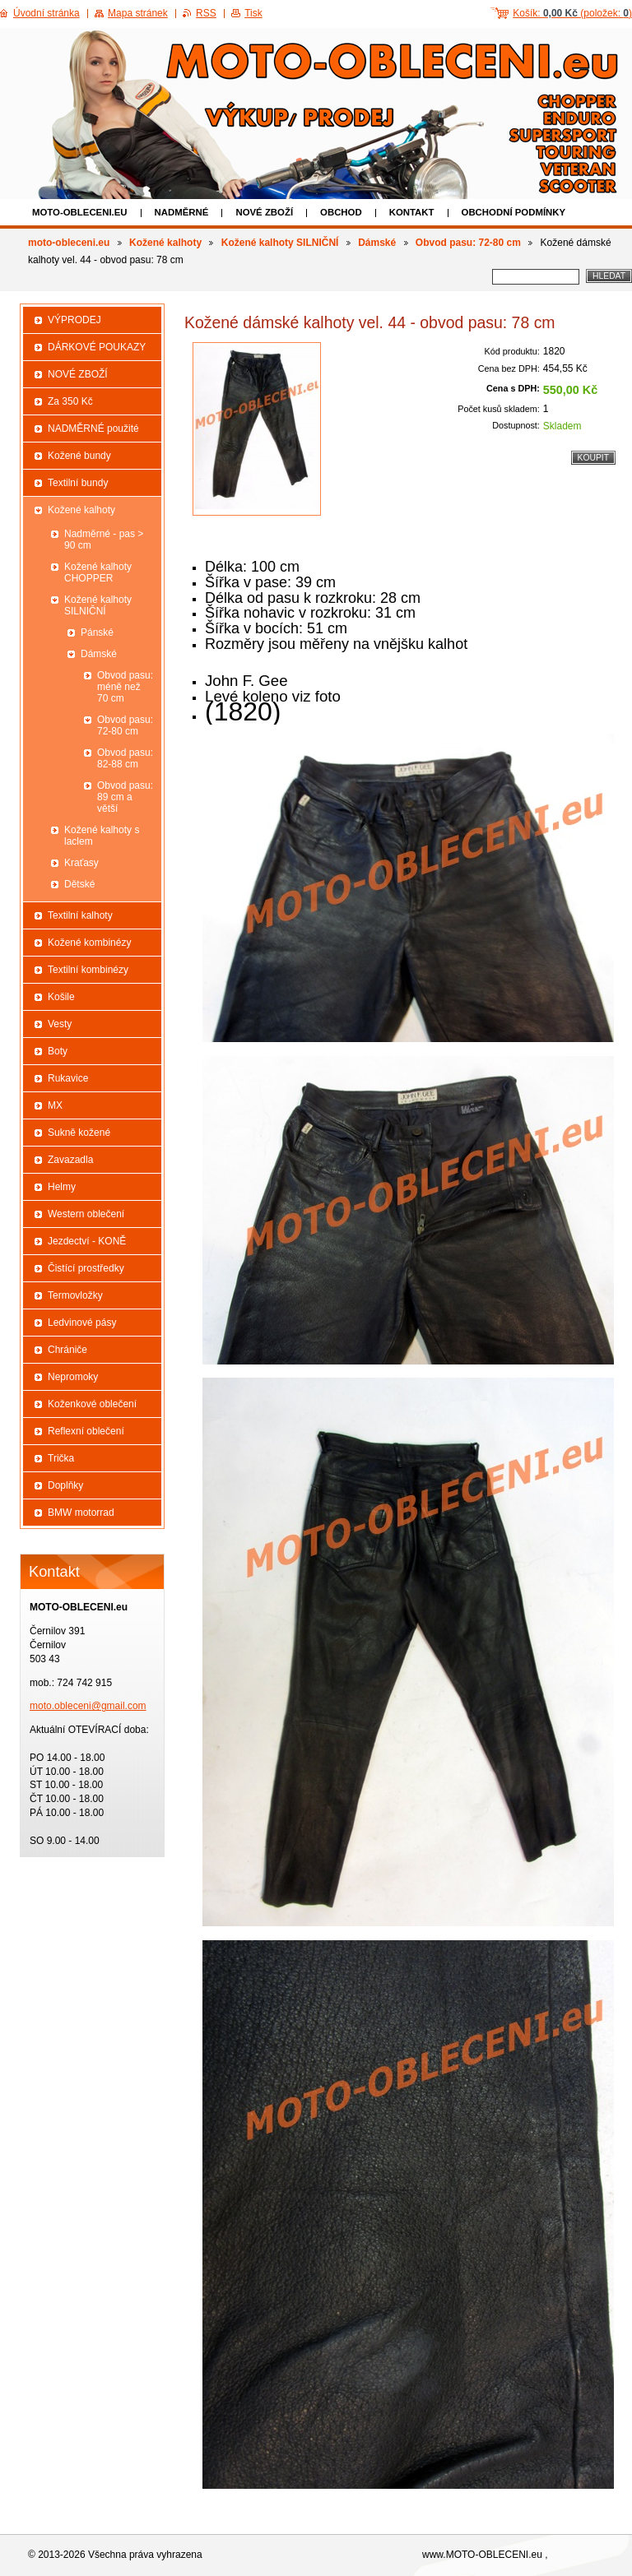  I want to click on NOVÉ ZBOŽÍ, so click(264, 212).